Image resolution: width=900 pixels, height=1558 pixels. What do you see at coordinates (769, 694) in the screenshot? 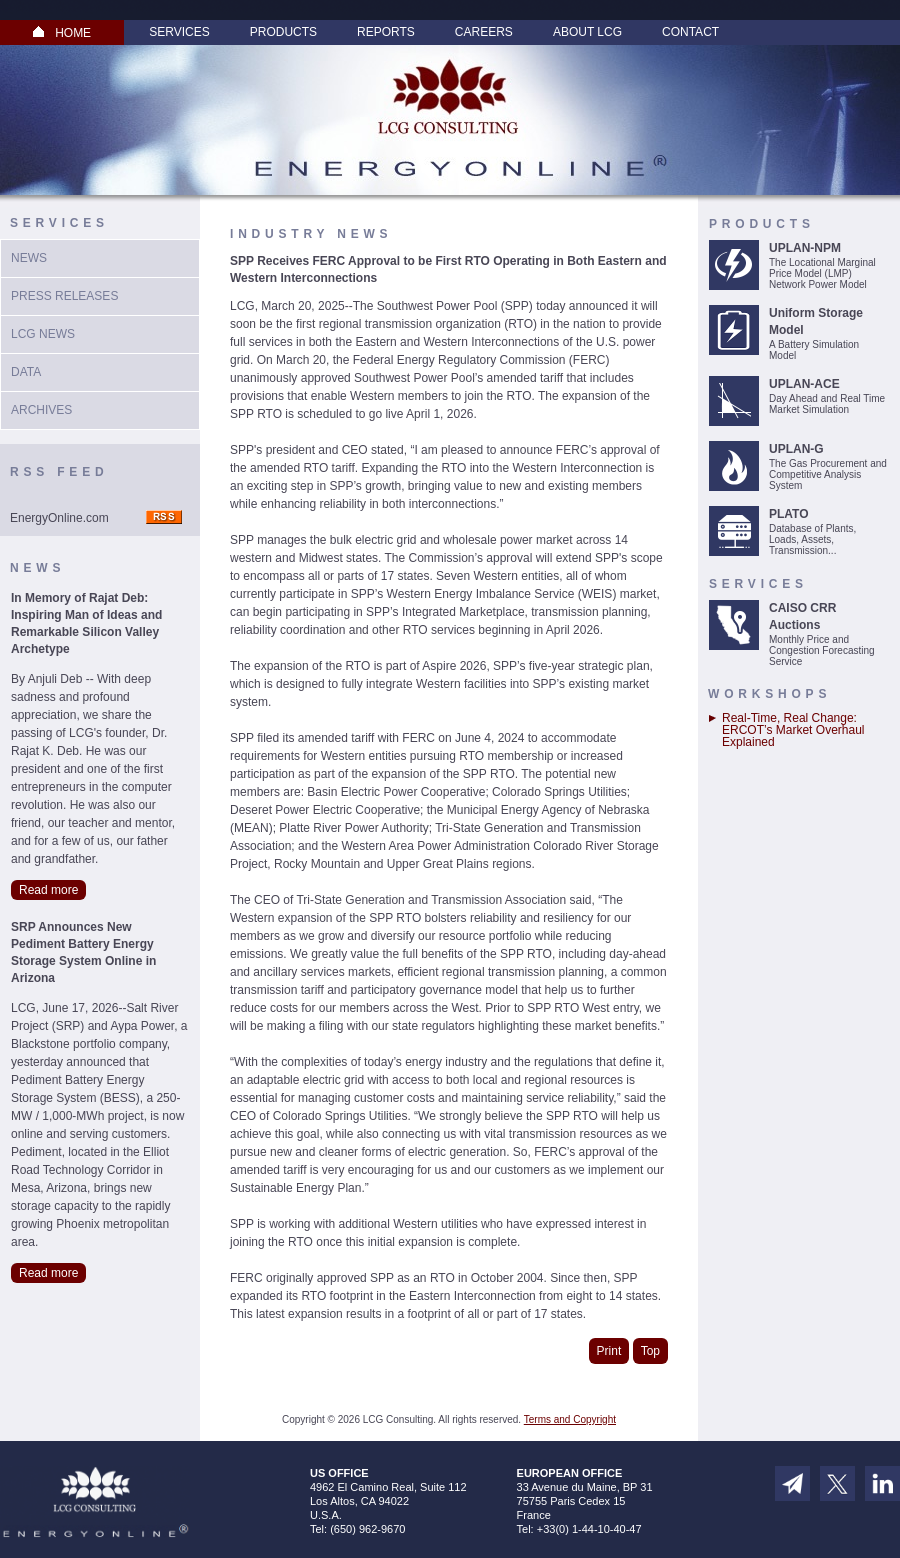
I see `Workshops` at bounding box center [769, 694].